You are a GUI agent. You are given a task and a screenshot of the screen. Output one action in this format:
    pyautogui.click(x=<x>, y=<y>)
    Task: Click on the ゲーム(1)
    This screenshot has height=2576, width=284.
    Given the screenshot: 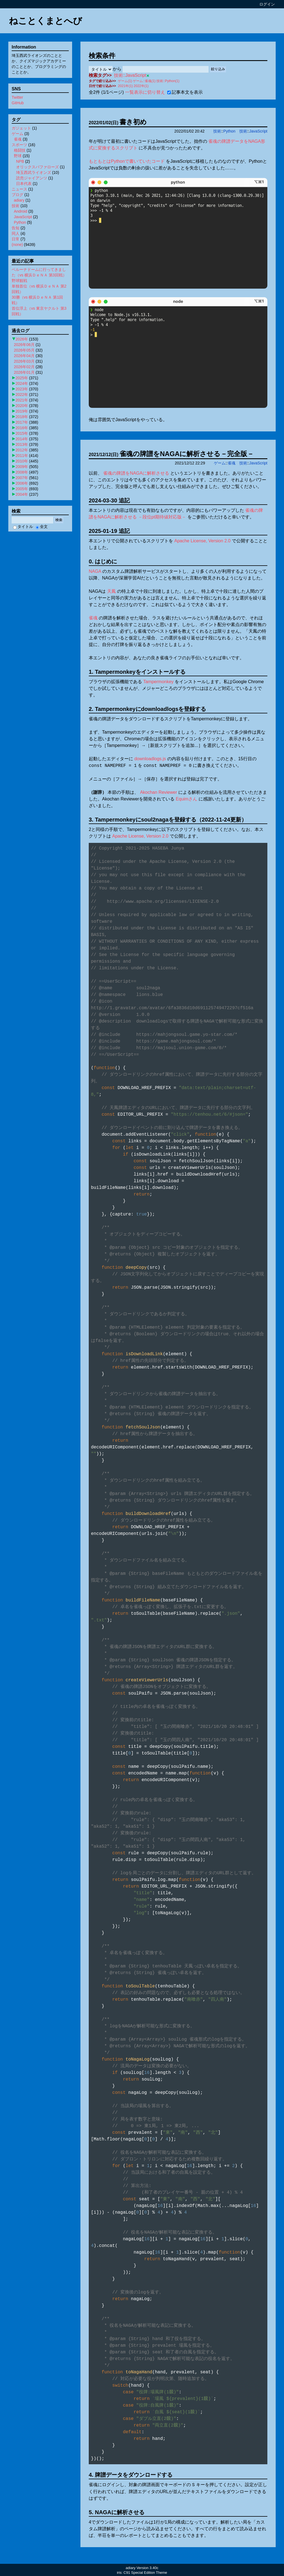 What is the action you would take?
    pyautogui.click(x=125, y=81)
    